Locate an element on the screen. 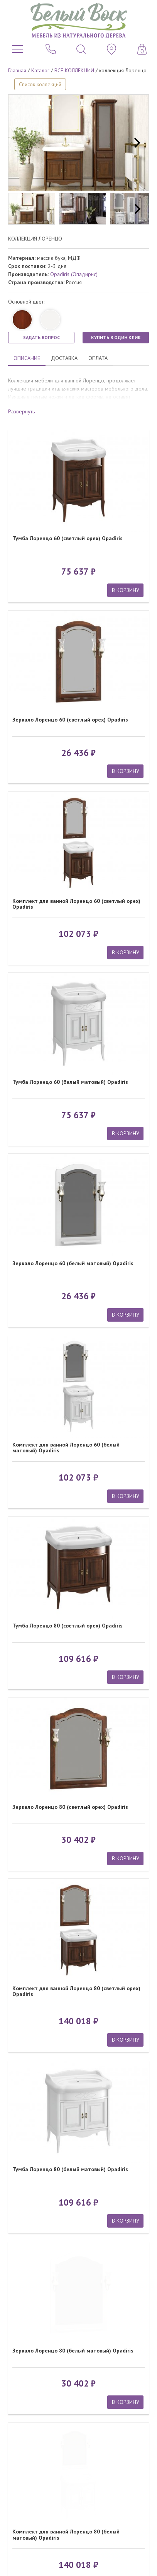 This screenshot has height=2576, width=157. ОПЛАТА is located at coordinates (98, 358).